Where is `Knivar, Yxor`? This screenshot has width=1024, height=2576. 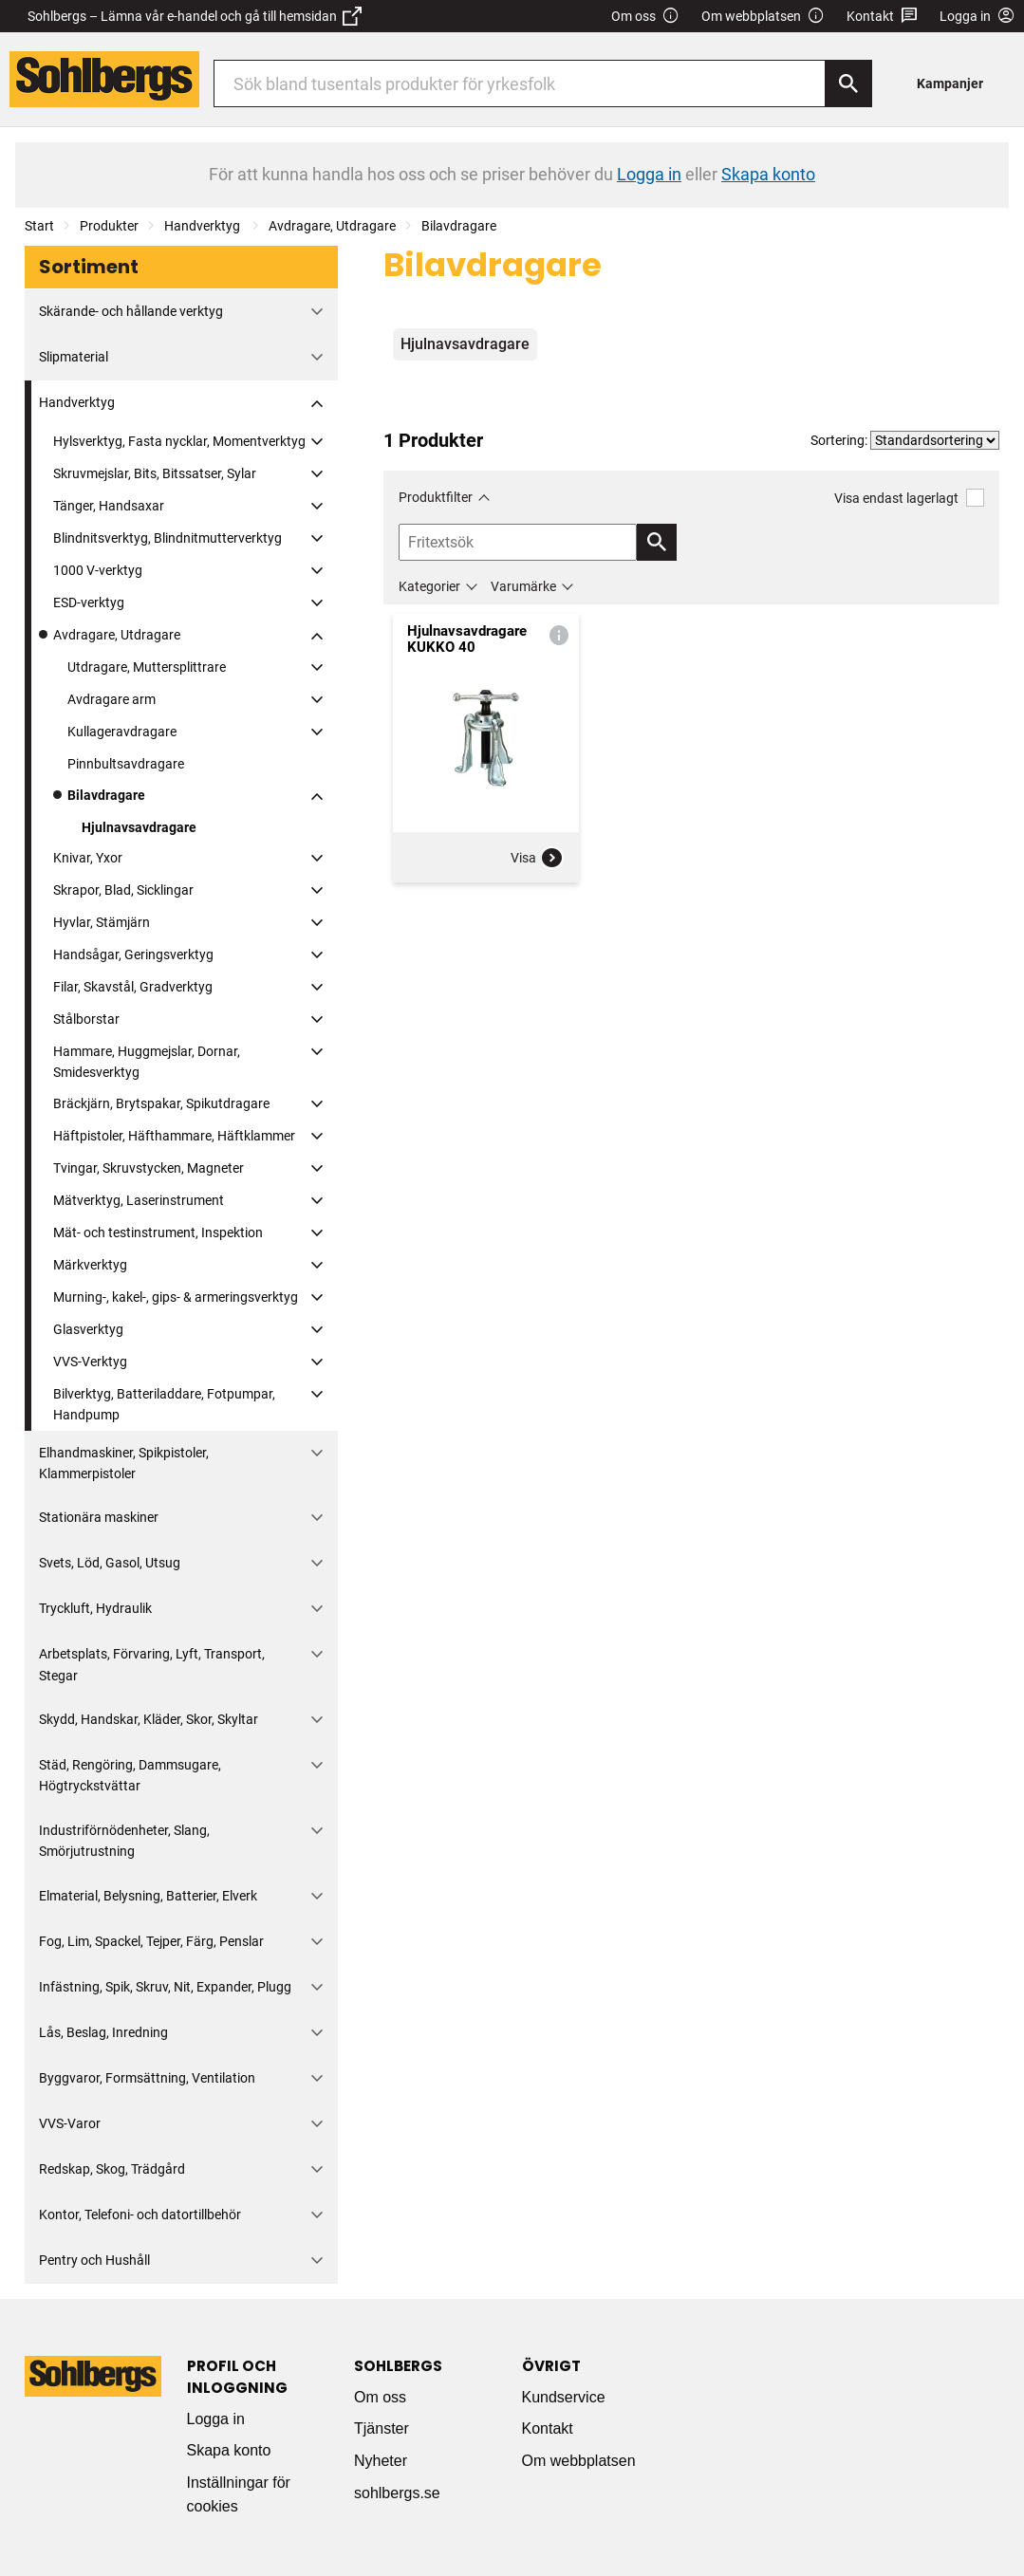 Knivar, Yxor is located at coordinates (87, 857).